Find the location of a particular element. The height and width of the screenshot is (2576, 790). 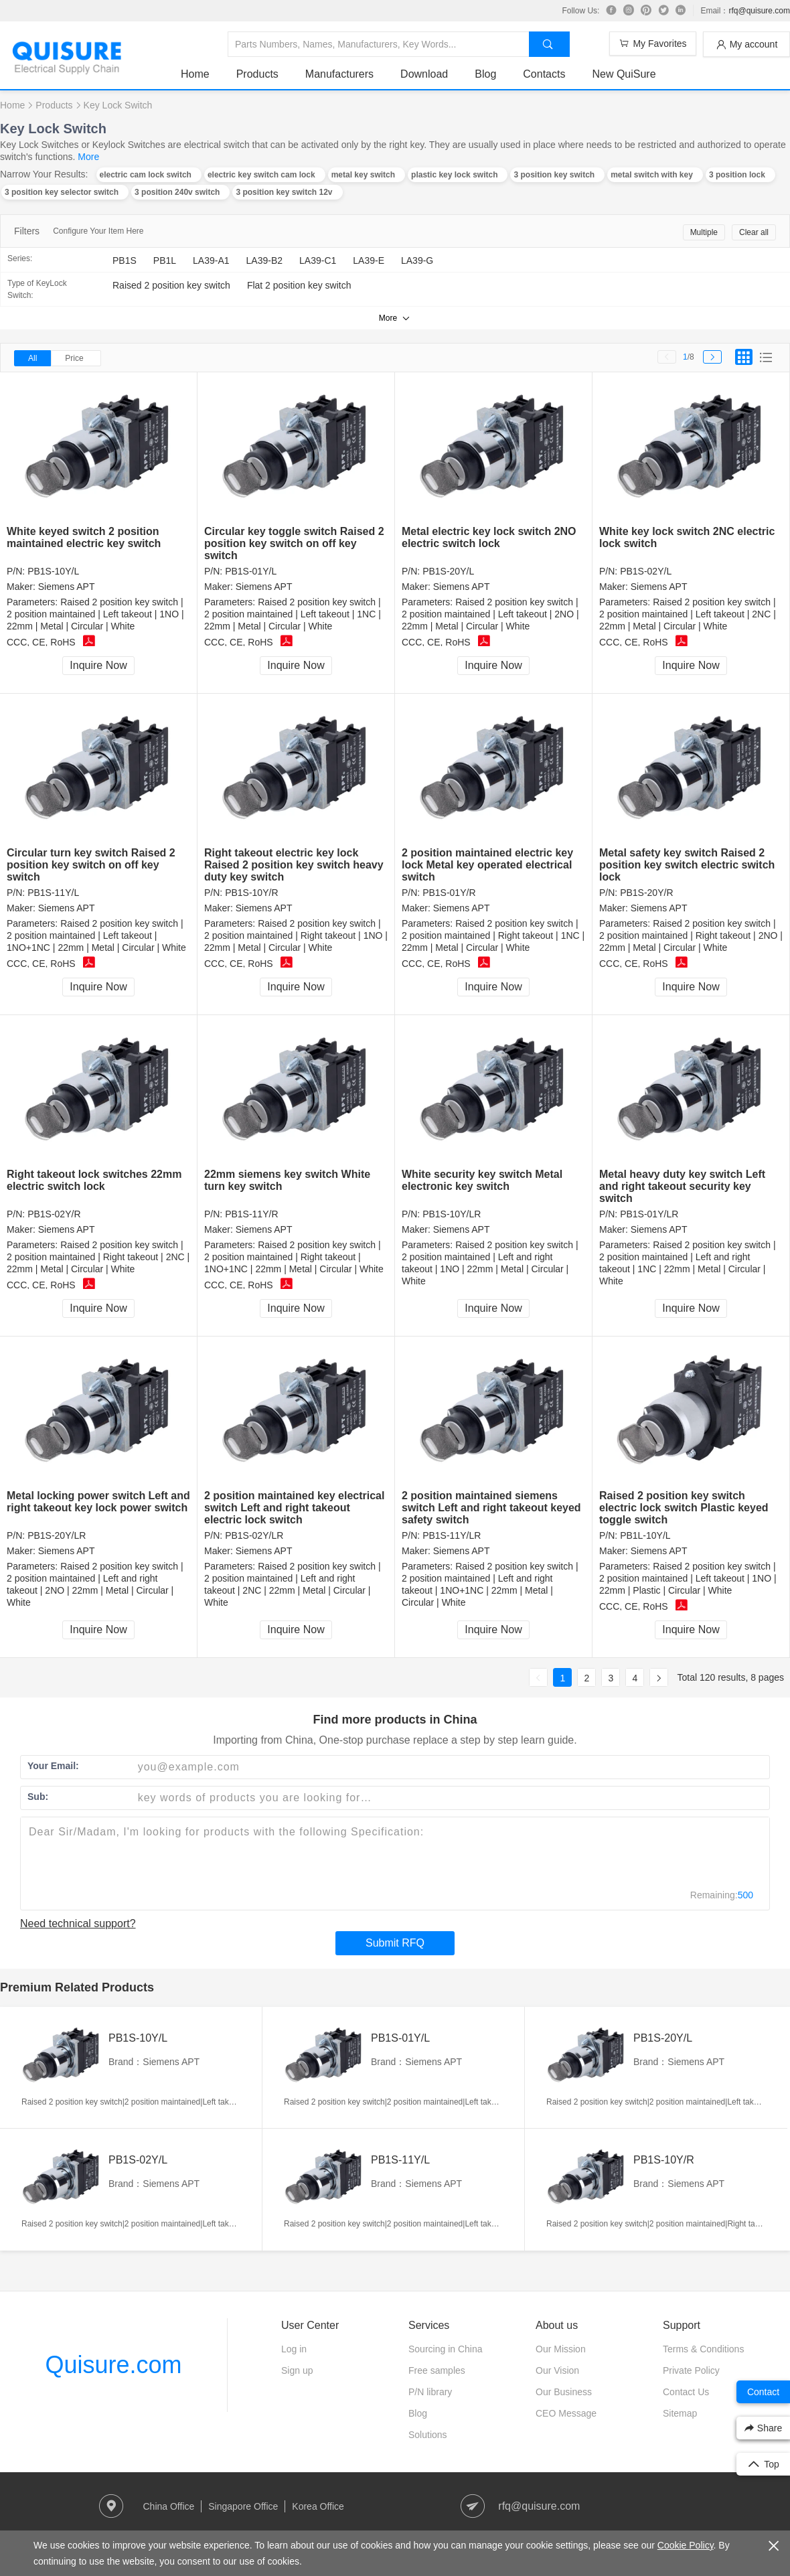

PB1S-01Y/L is located at coordinates (250, 571).